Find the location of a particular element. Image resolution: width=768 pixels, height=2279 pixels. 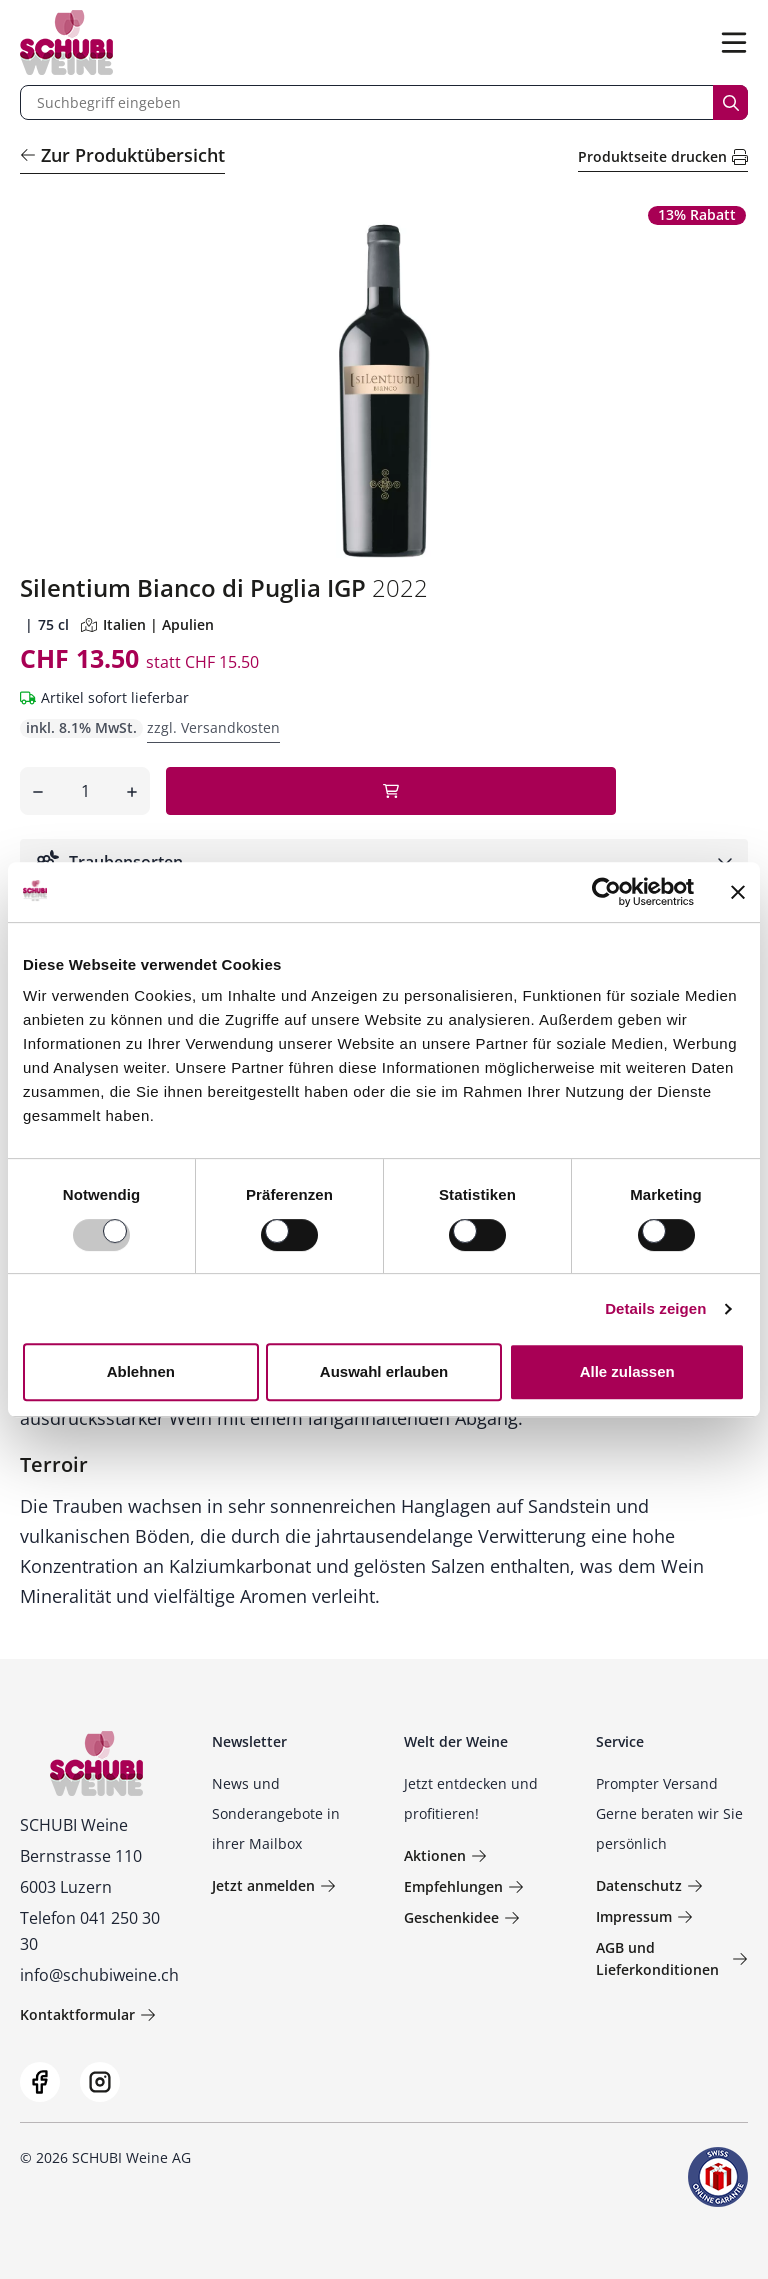

Auswahl erlauben is located at coordinates (384, 1371).